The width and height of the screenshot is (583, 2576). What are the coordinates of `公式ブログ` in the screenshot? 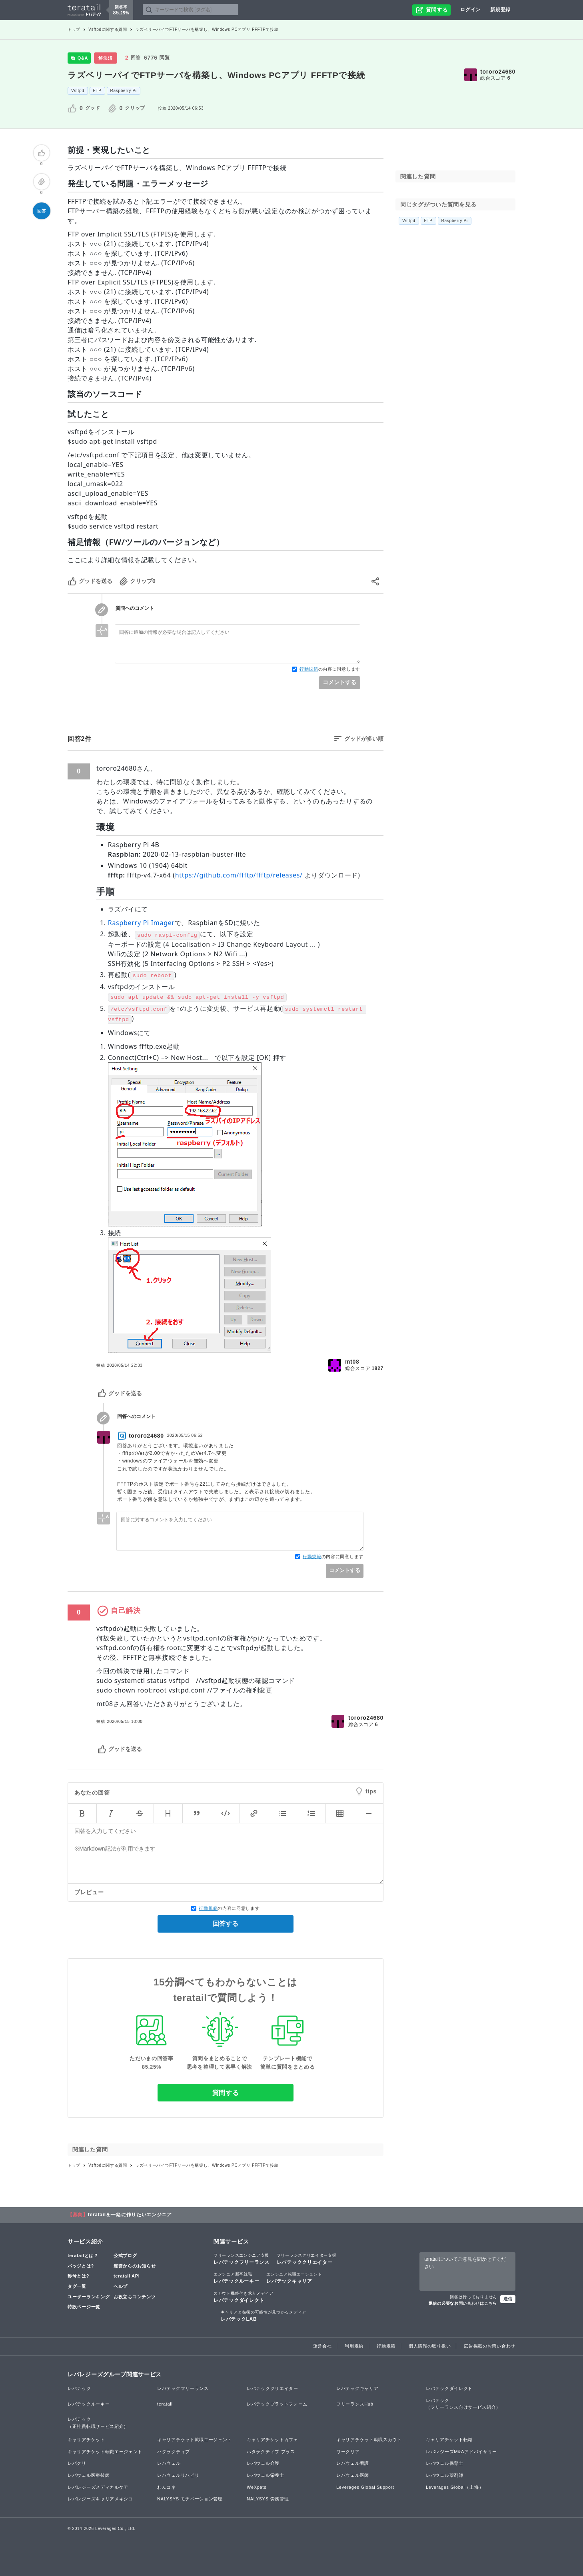 It's located at (125, 2255).